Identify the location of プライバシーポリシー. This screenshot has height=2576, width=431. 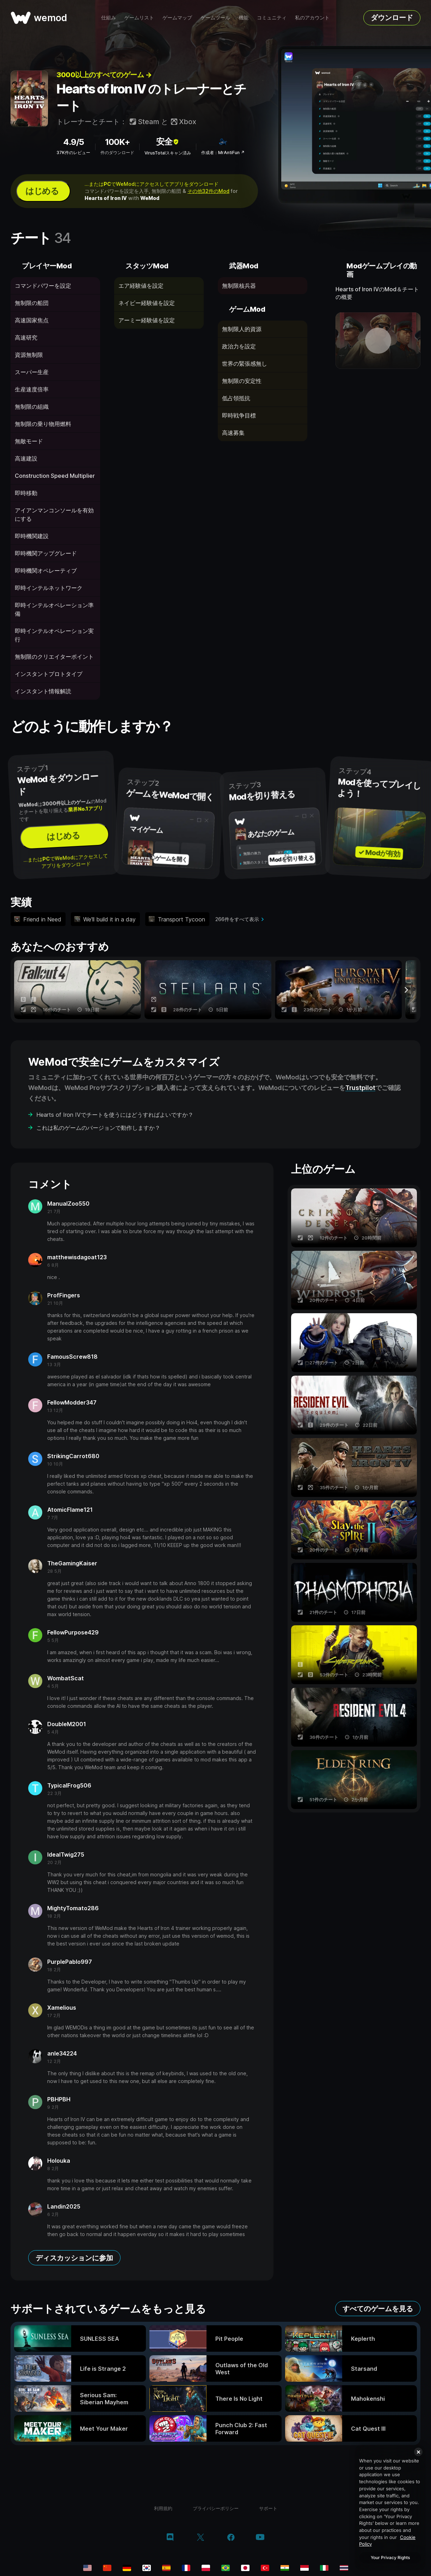
(216, 2508).